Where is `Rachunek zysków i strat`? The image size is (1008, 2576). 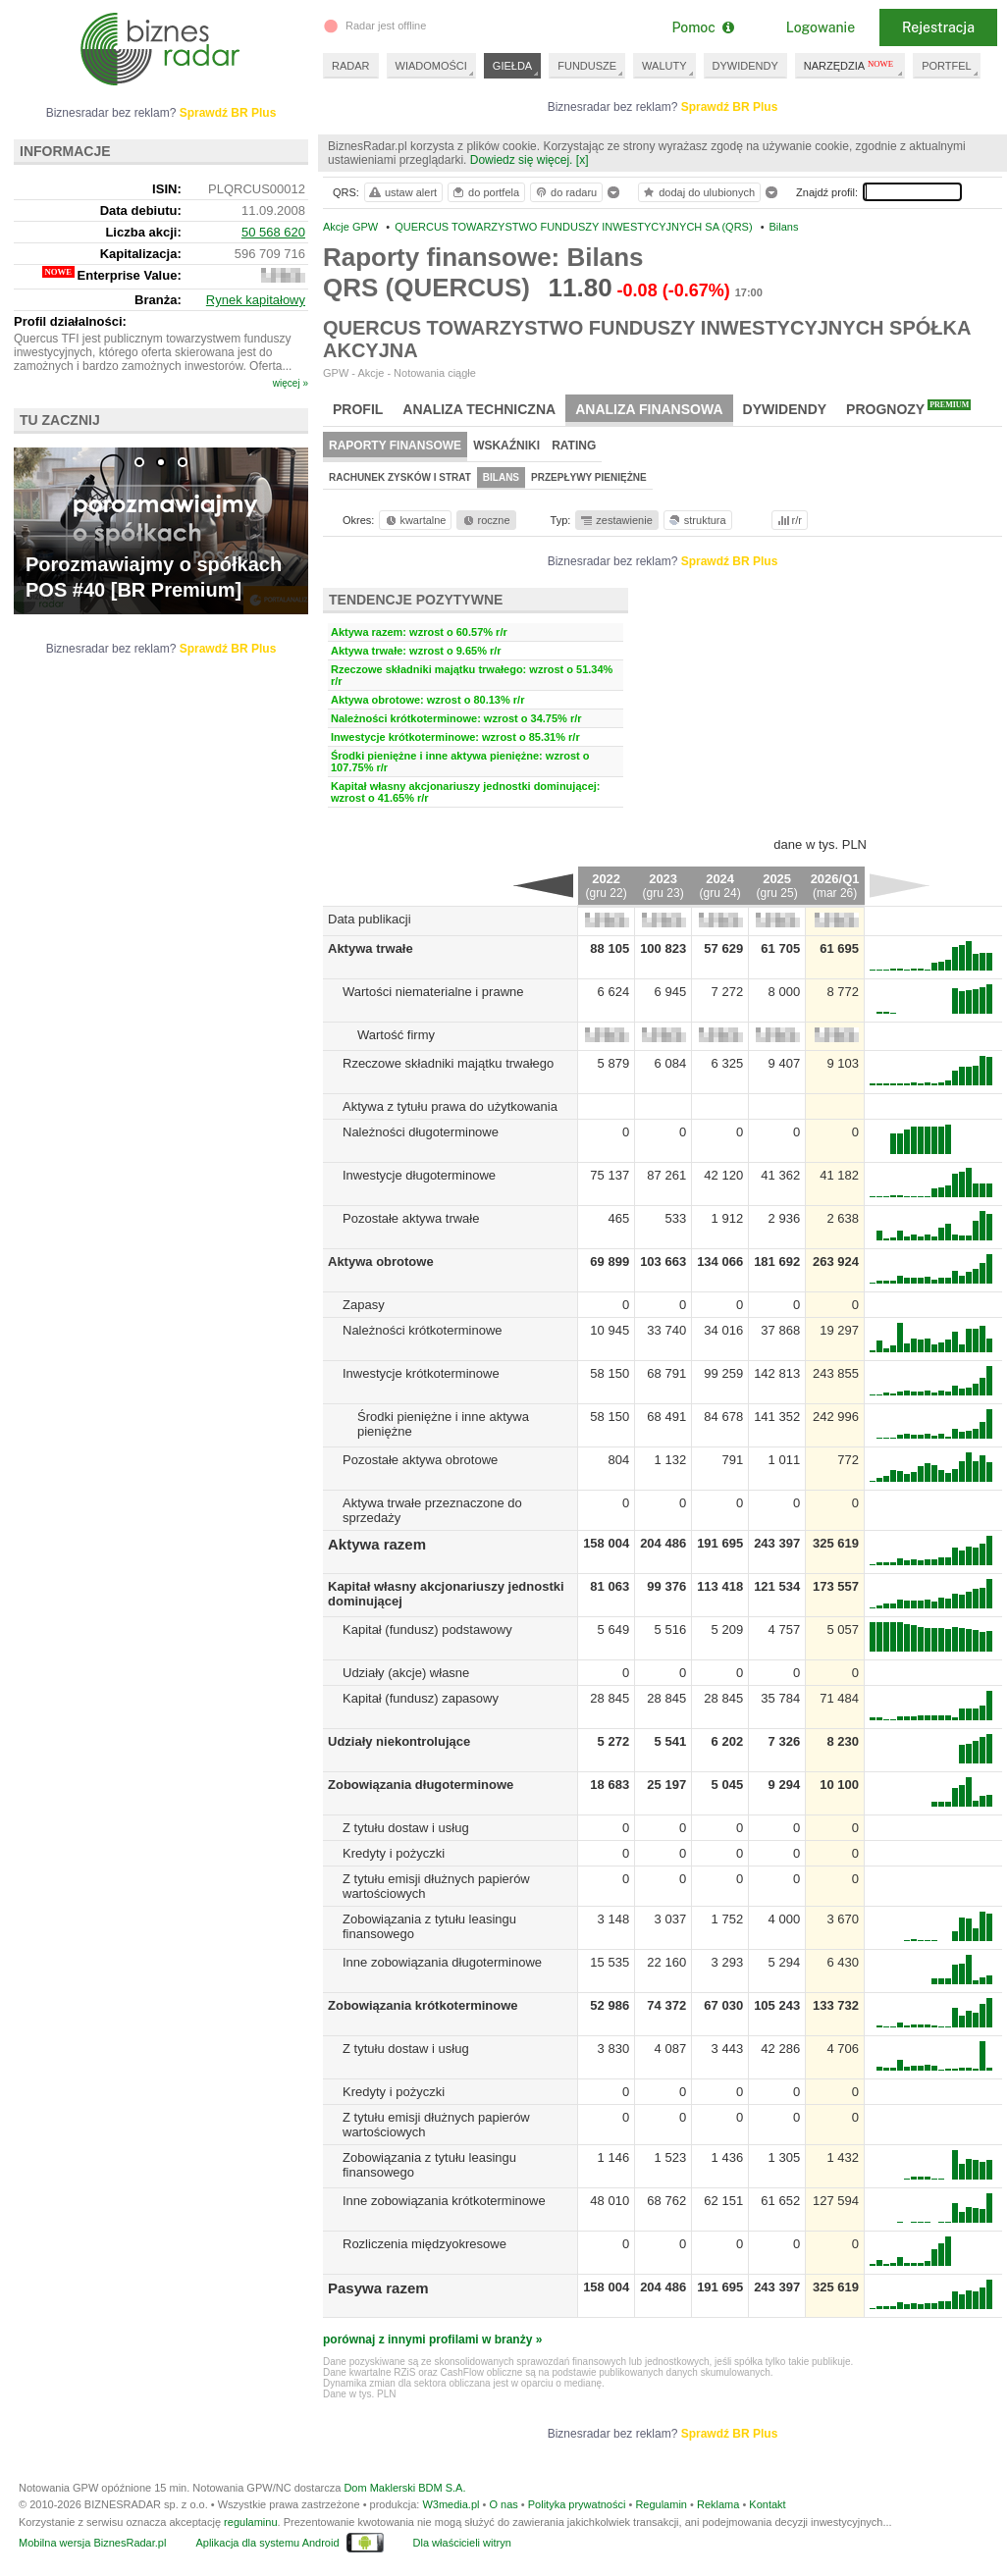 Rachunek zysków i strat is located at coordinates (400, 477).